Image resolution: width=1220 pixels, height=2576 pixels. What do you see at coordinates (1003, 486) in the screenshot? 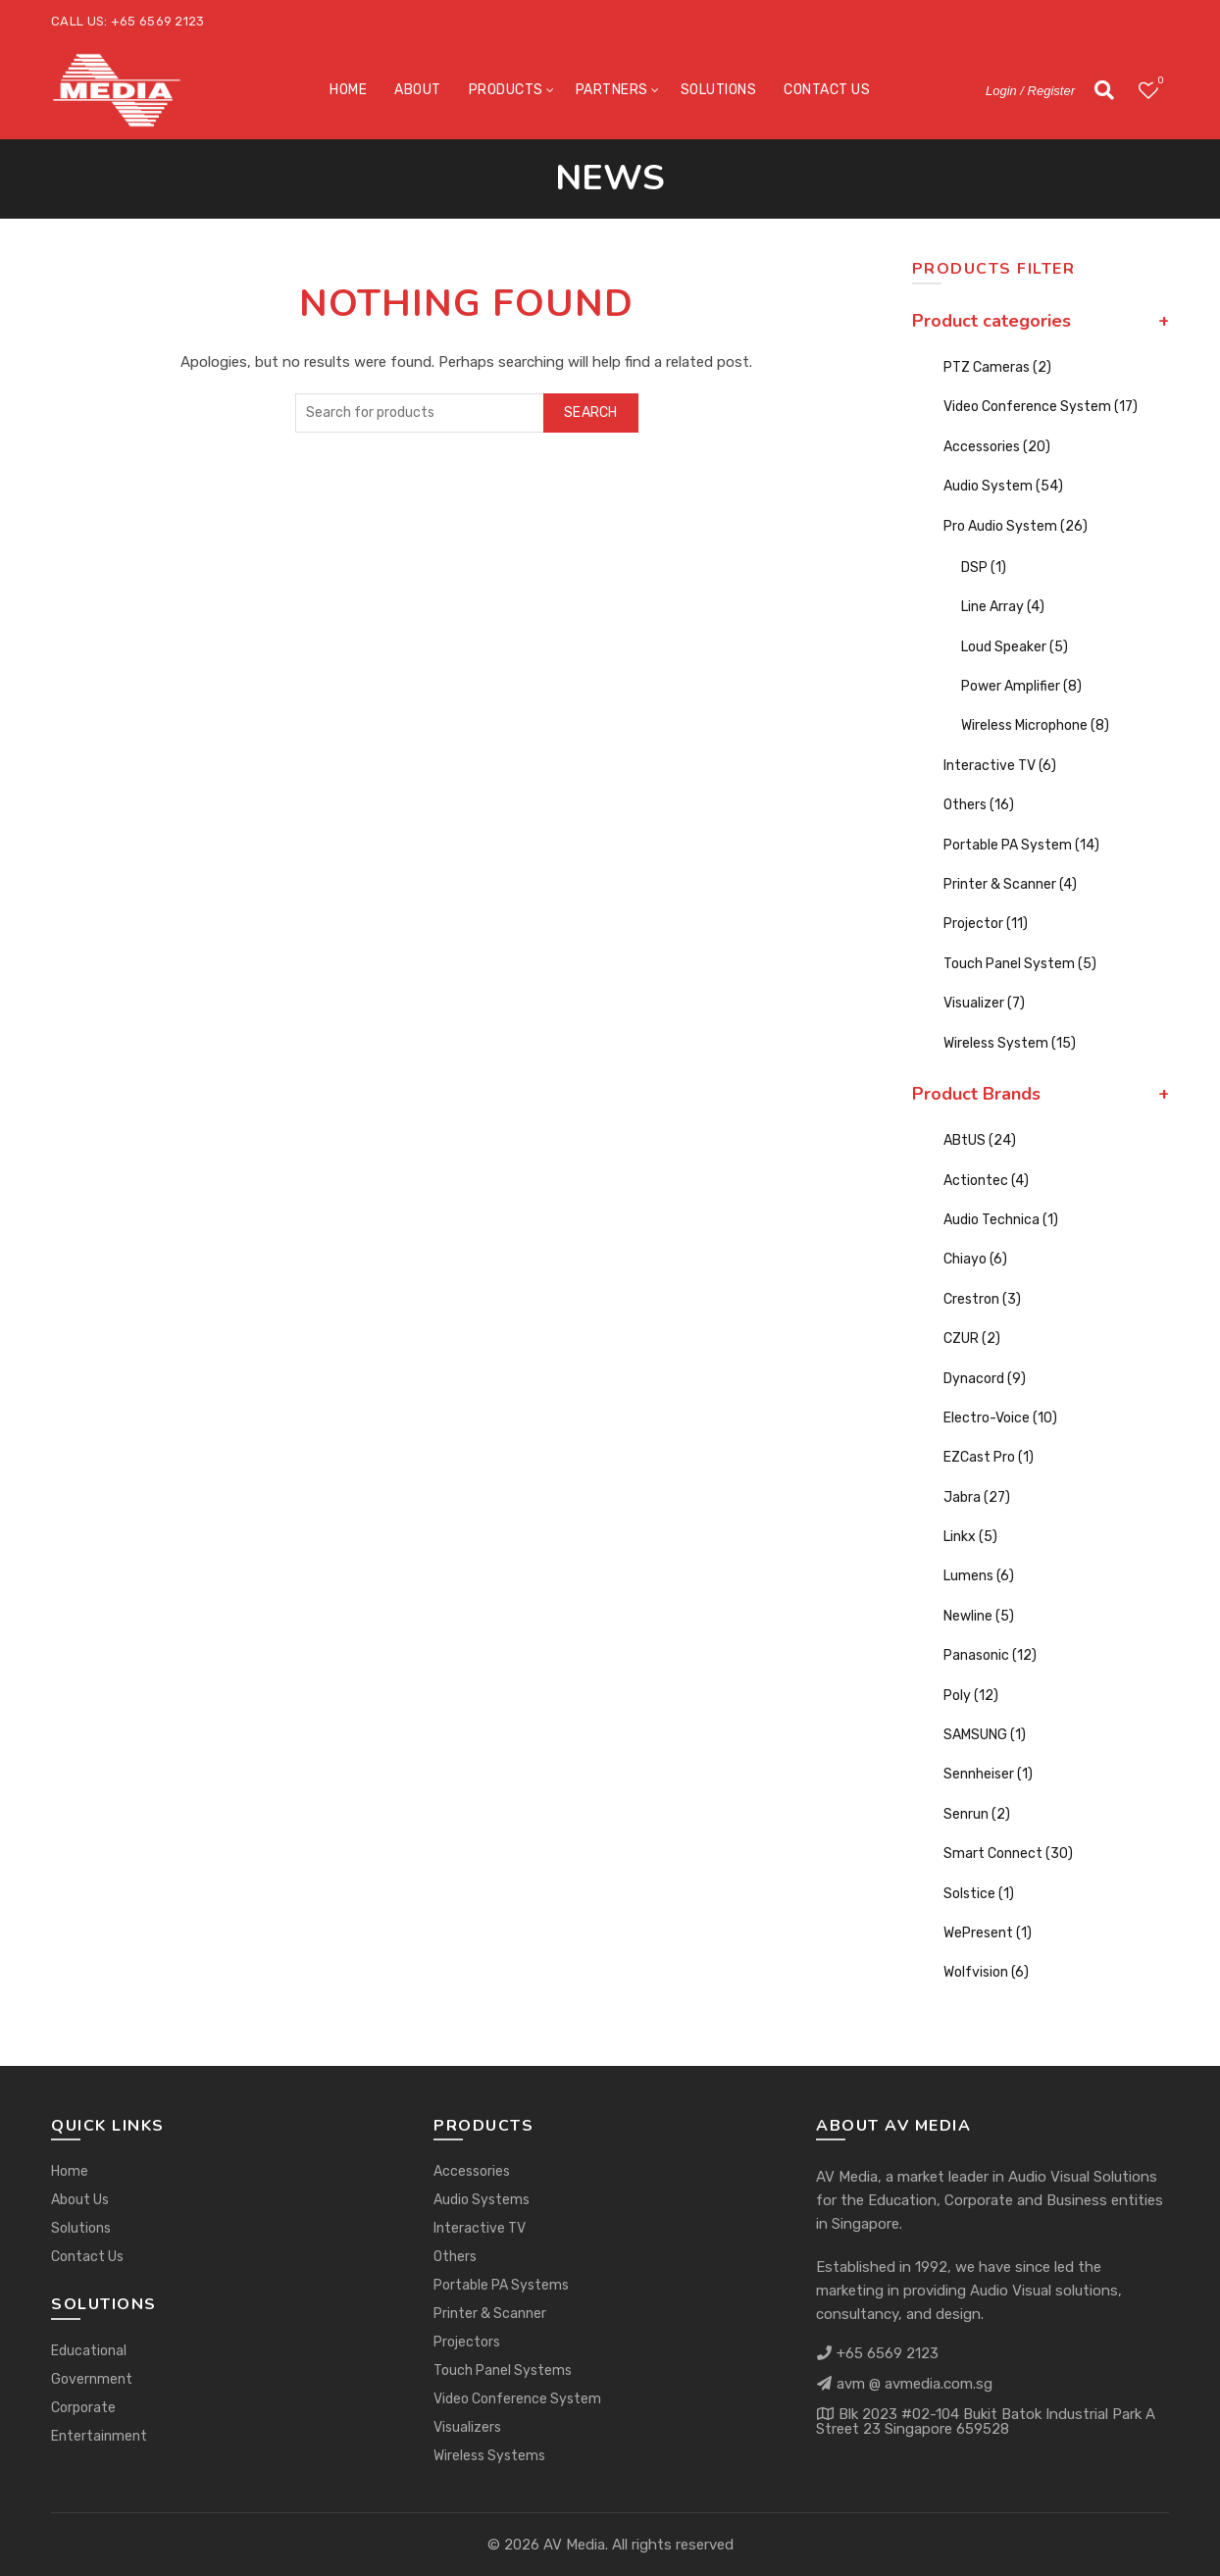
I see `Audio System` at bounding box center [1003, 486].